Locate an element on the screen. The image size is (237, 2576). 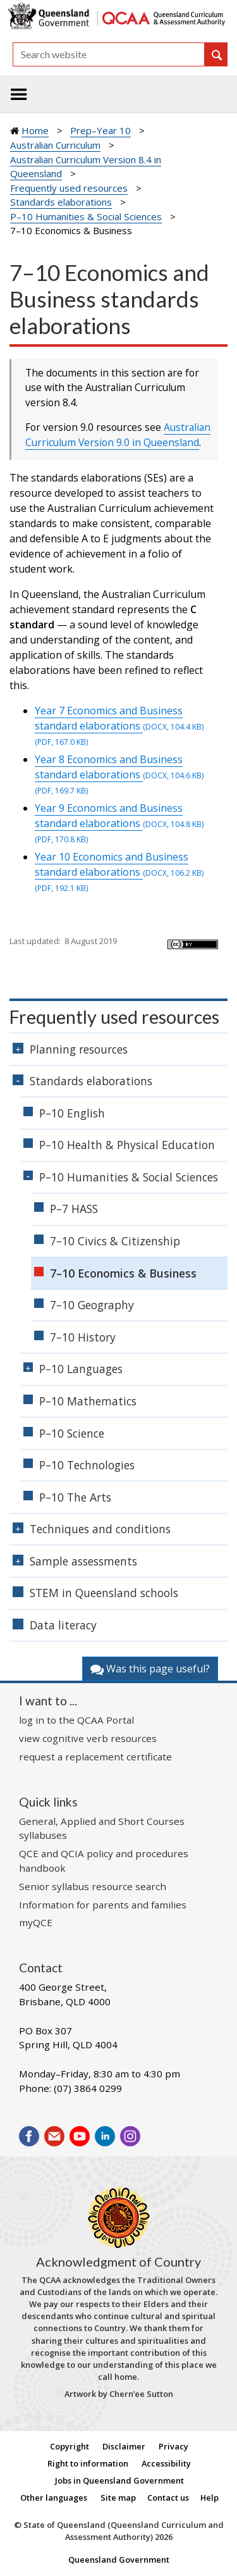
P–10 Health & Physical Education is located at coordinates (127, 1144).